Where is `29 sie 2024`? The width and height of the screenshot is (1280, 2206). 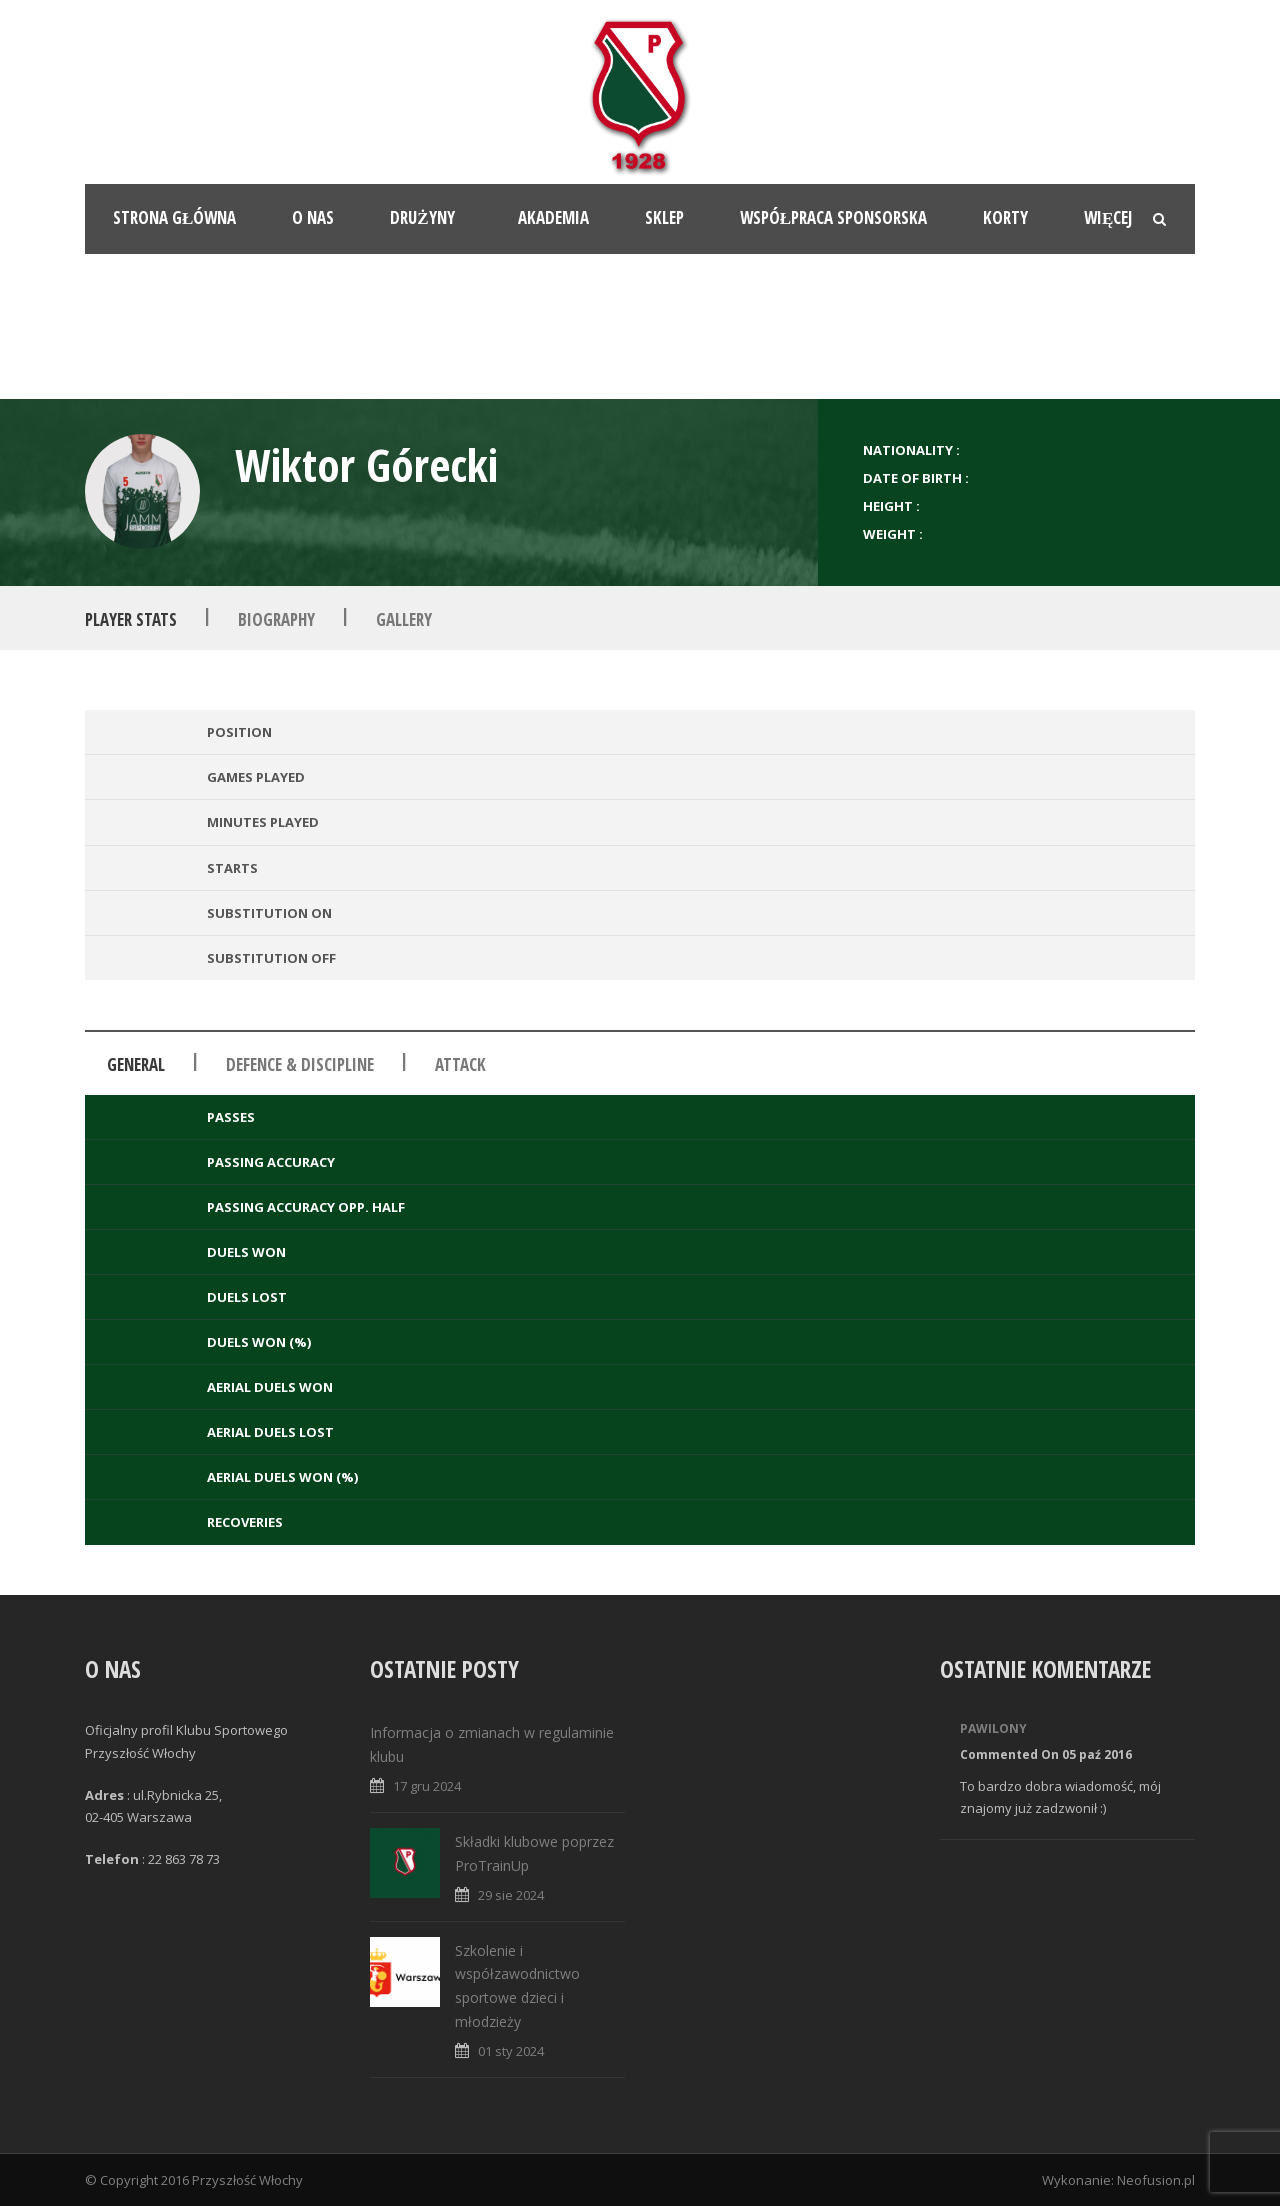 29 sie 2024 is located at coordinates (511, 1895).